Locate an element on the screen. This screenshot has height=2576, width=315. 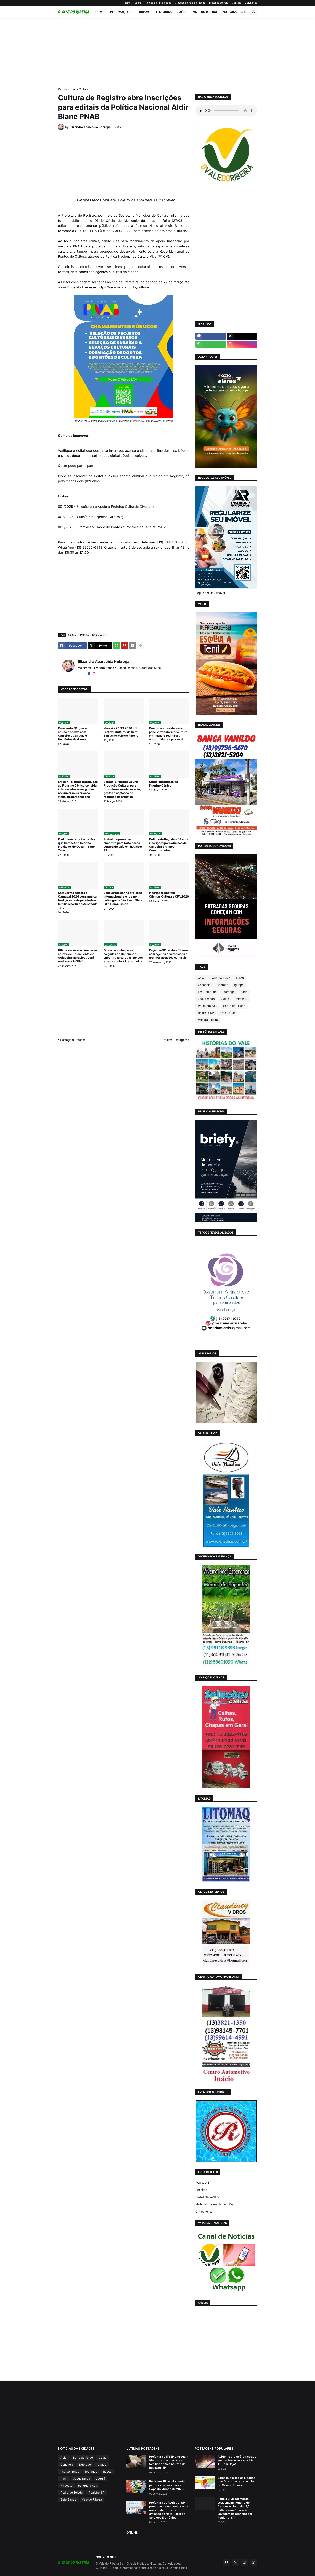
Politica de Privacidade is located at coordinates (158, 2).